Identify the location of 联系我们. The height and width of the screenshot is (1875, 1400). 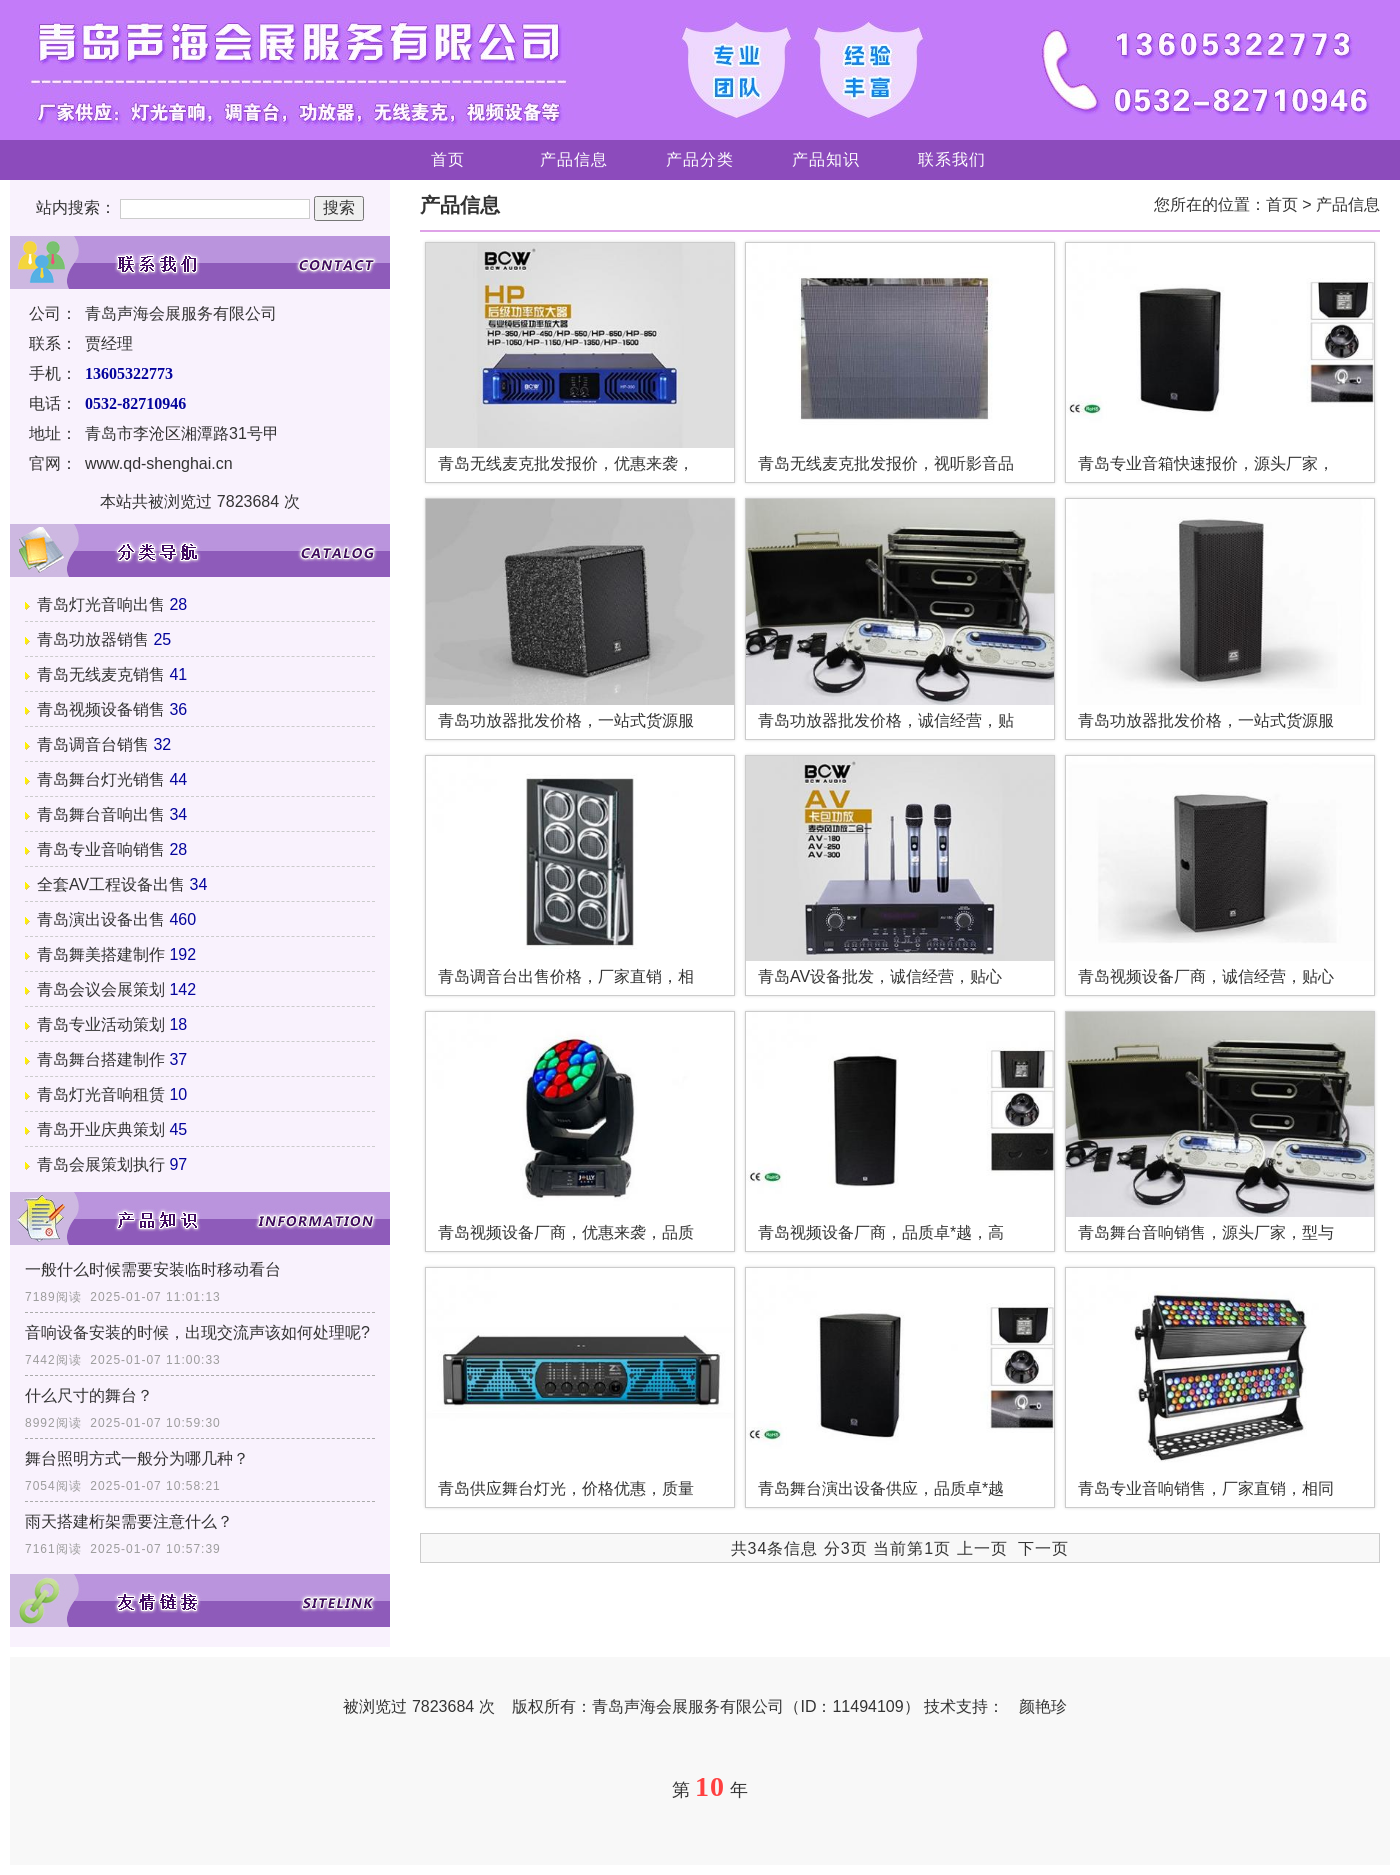
(952, 159).